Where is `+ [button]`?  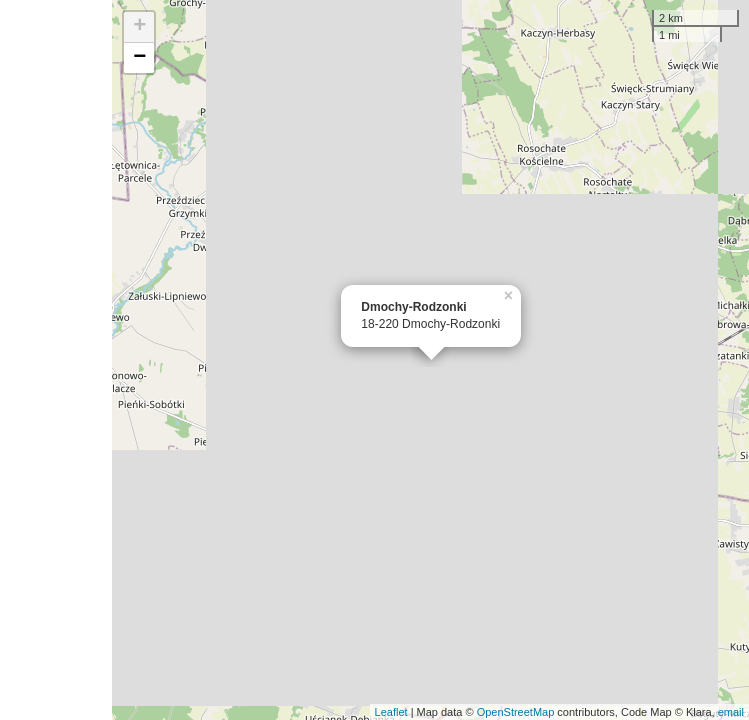
+ [button] is located at coordinates (139, 27).